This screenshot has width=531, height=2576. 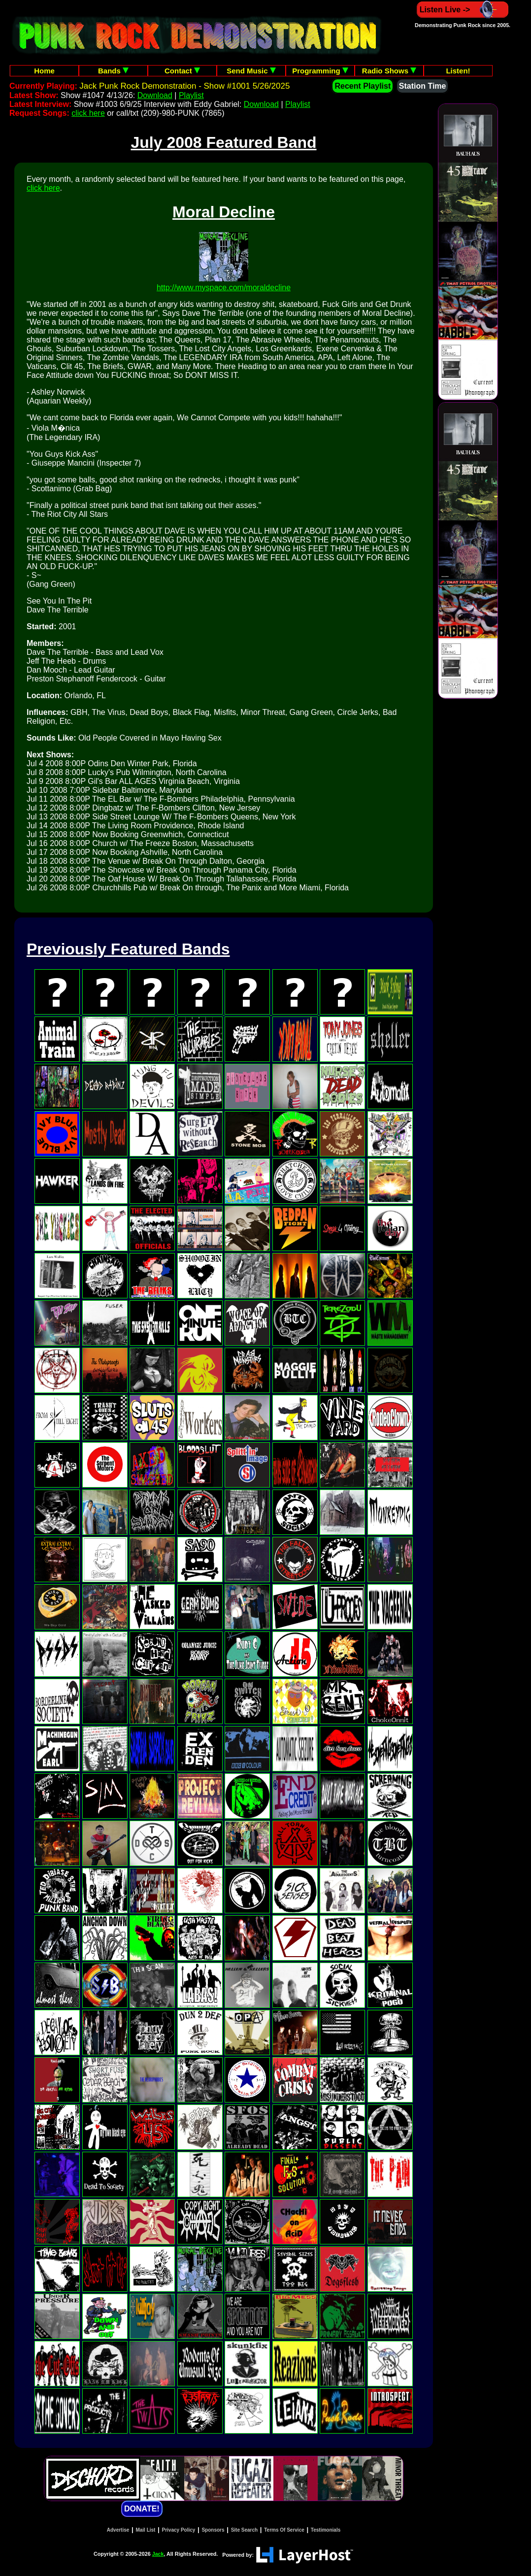 I want to click on Recent Playlist, so click(x=362, y=86).